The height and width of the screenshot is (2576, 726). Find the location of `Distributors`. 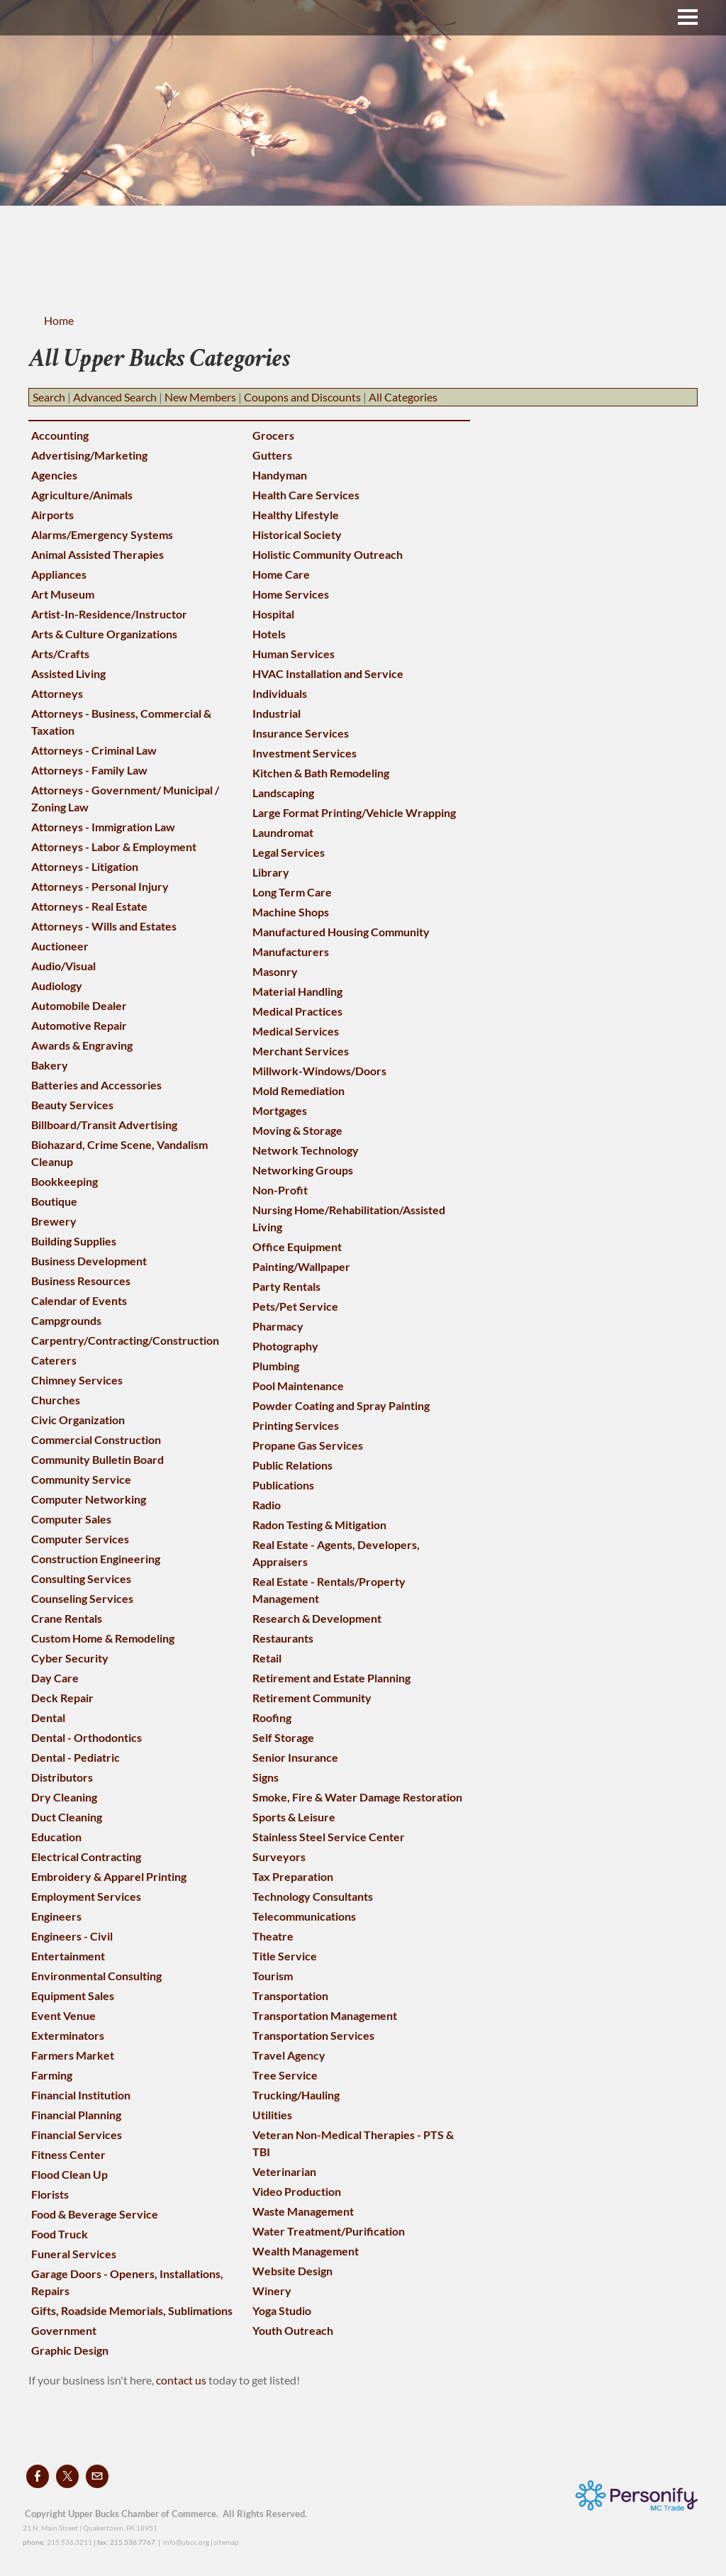

Distributors is located at coordinates (62, 1777).